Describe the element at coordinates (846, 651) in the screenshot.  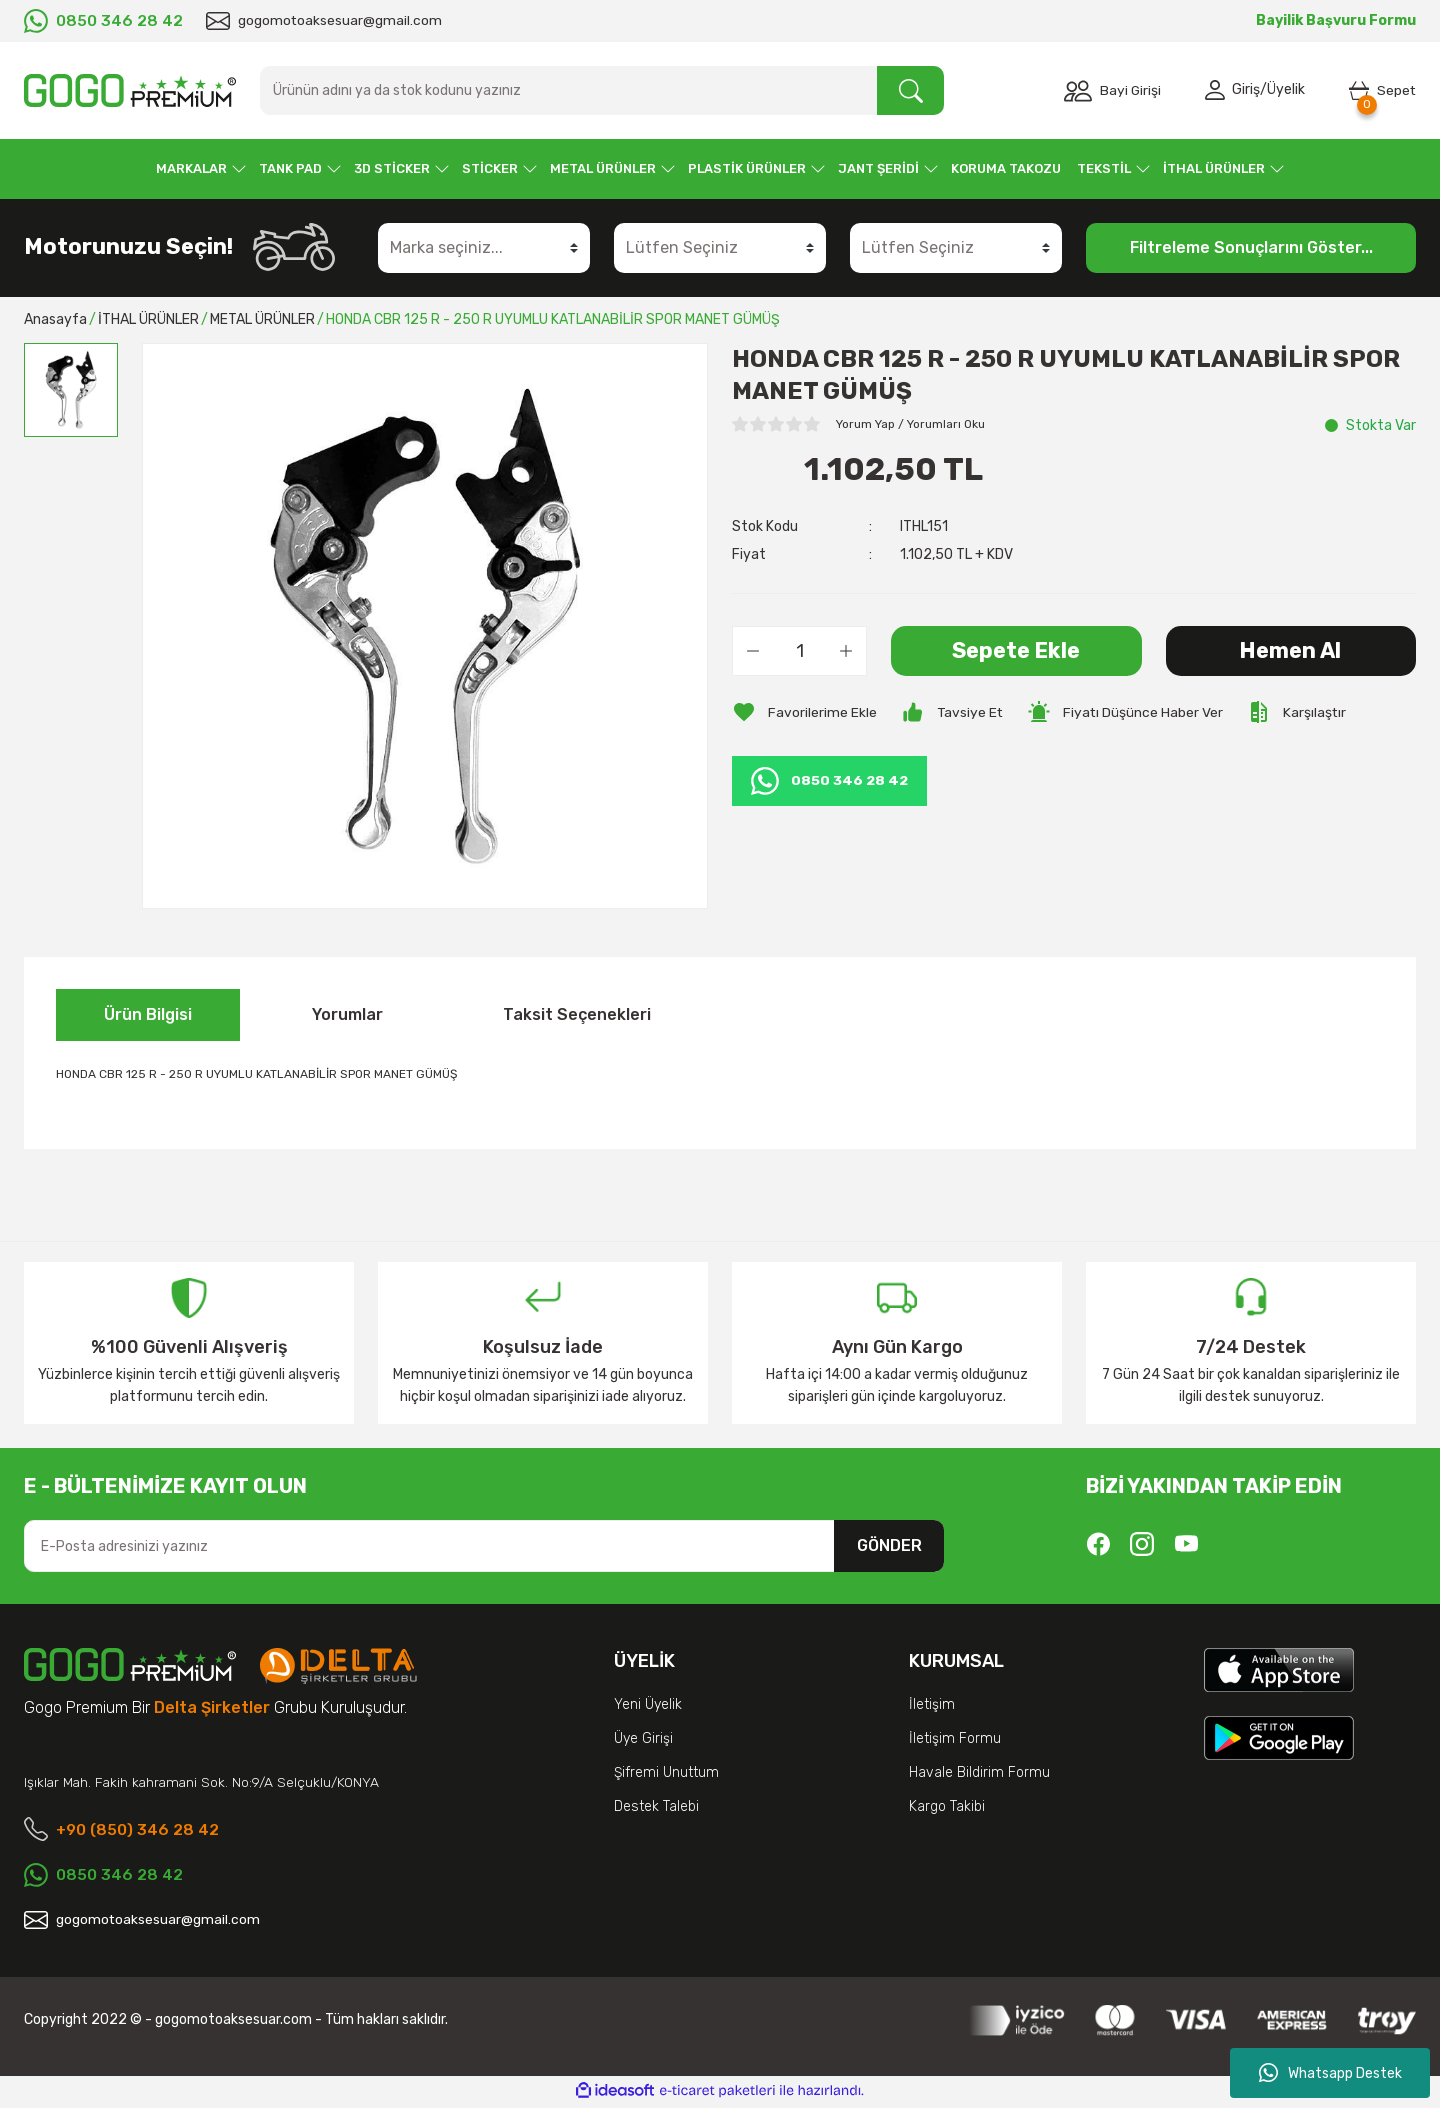
I see `[Increase Quantity]` at that location.